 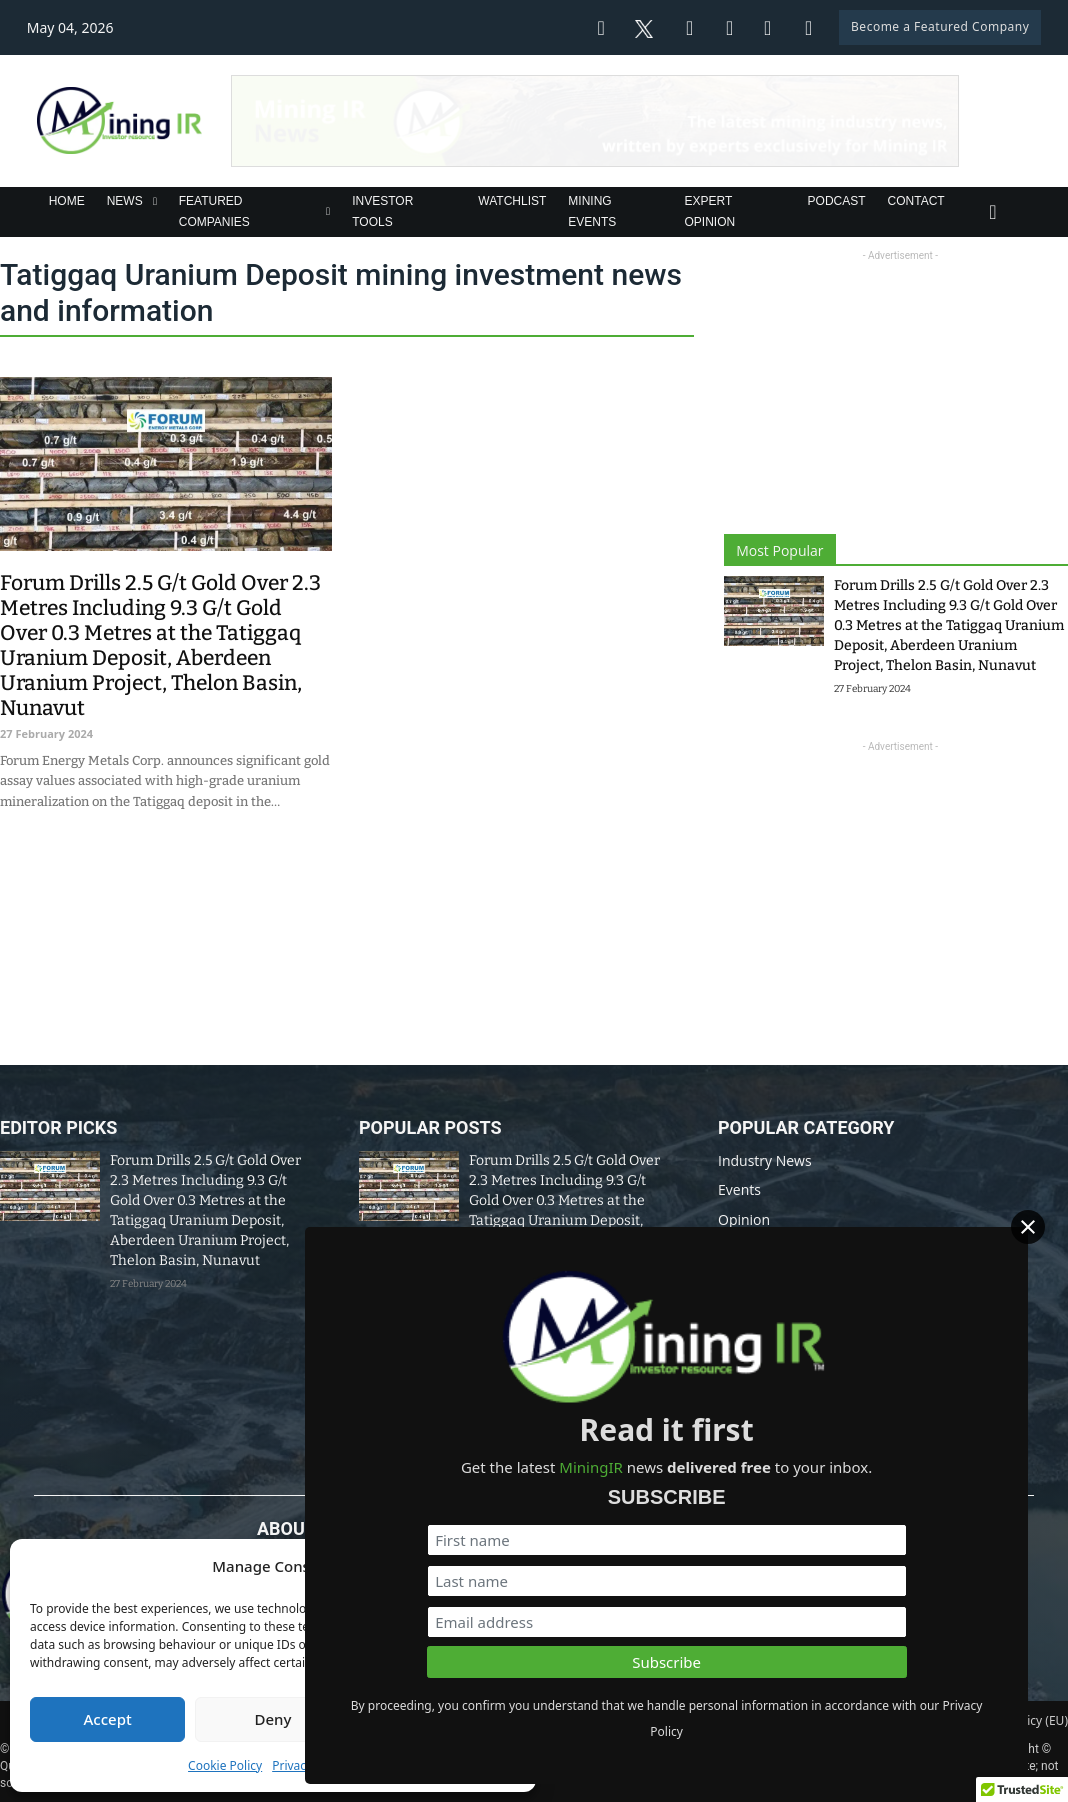 What do you see at coordinates (125, 201) in the screenshot?
I see `News` at bounding box center [125, 201].